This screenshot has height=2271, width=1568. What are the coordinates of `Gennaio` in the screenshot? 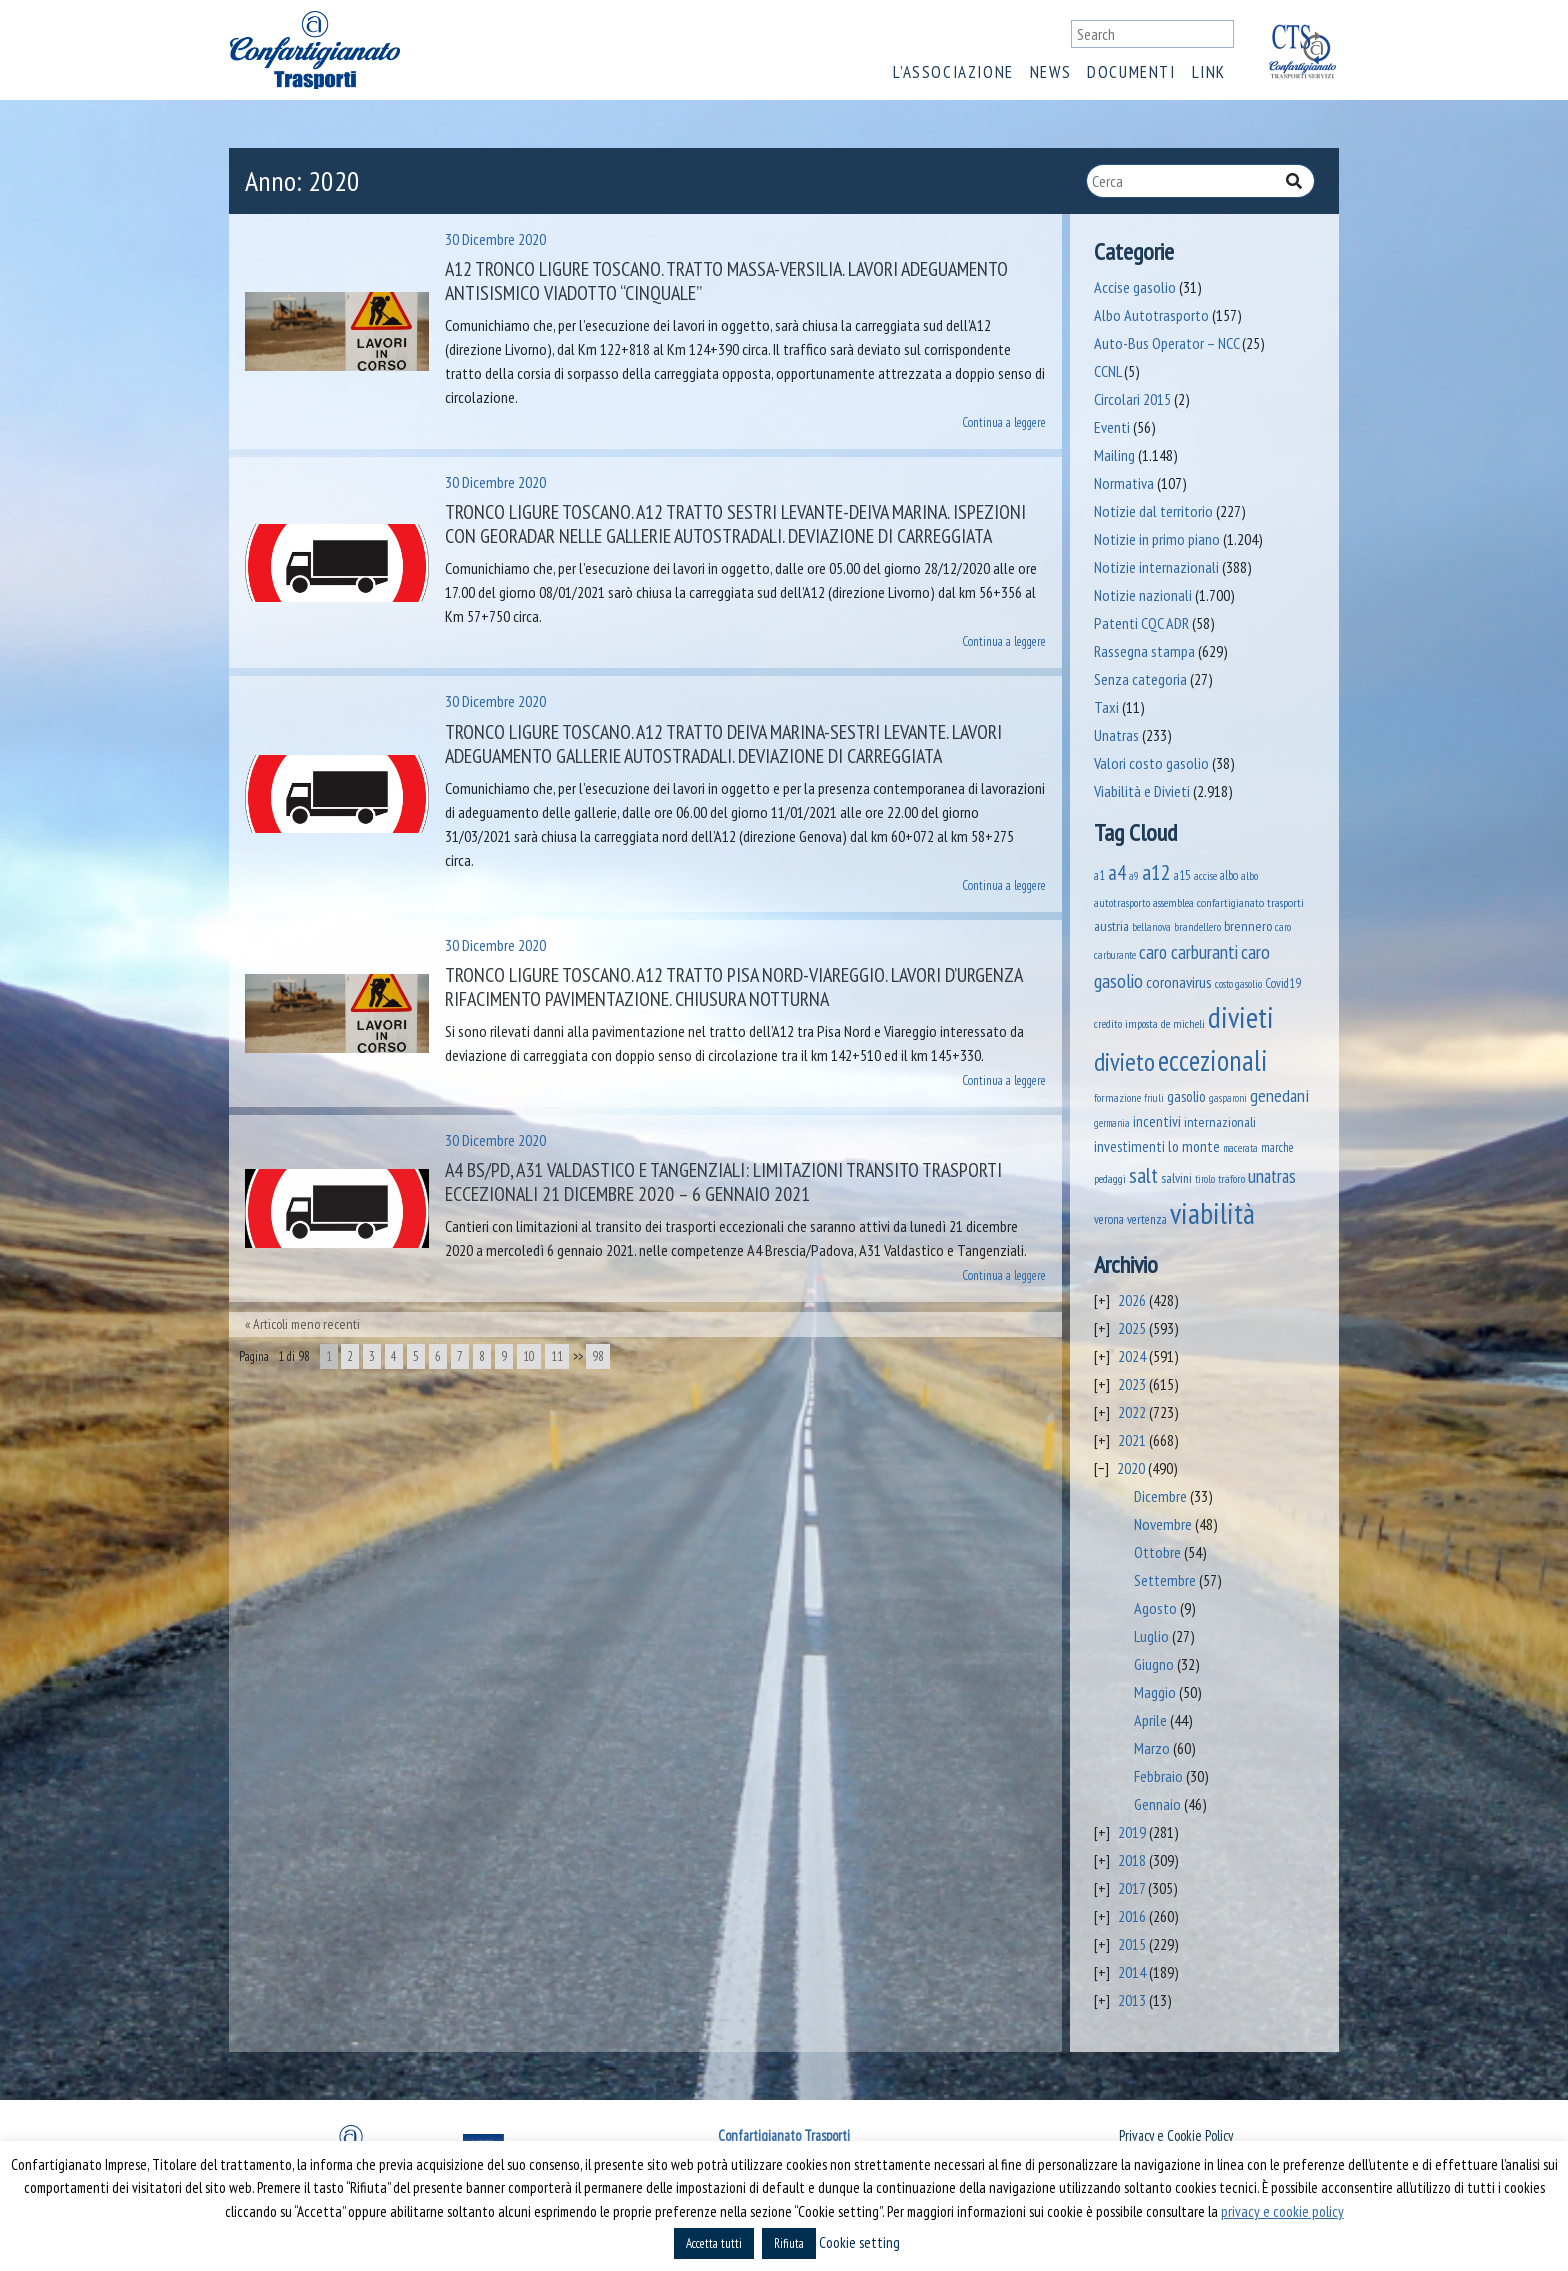 It's located at (1157, 1804).